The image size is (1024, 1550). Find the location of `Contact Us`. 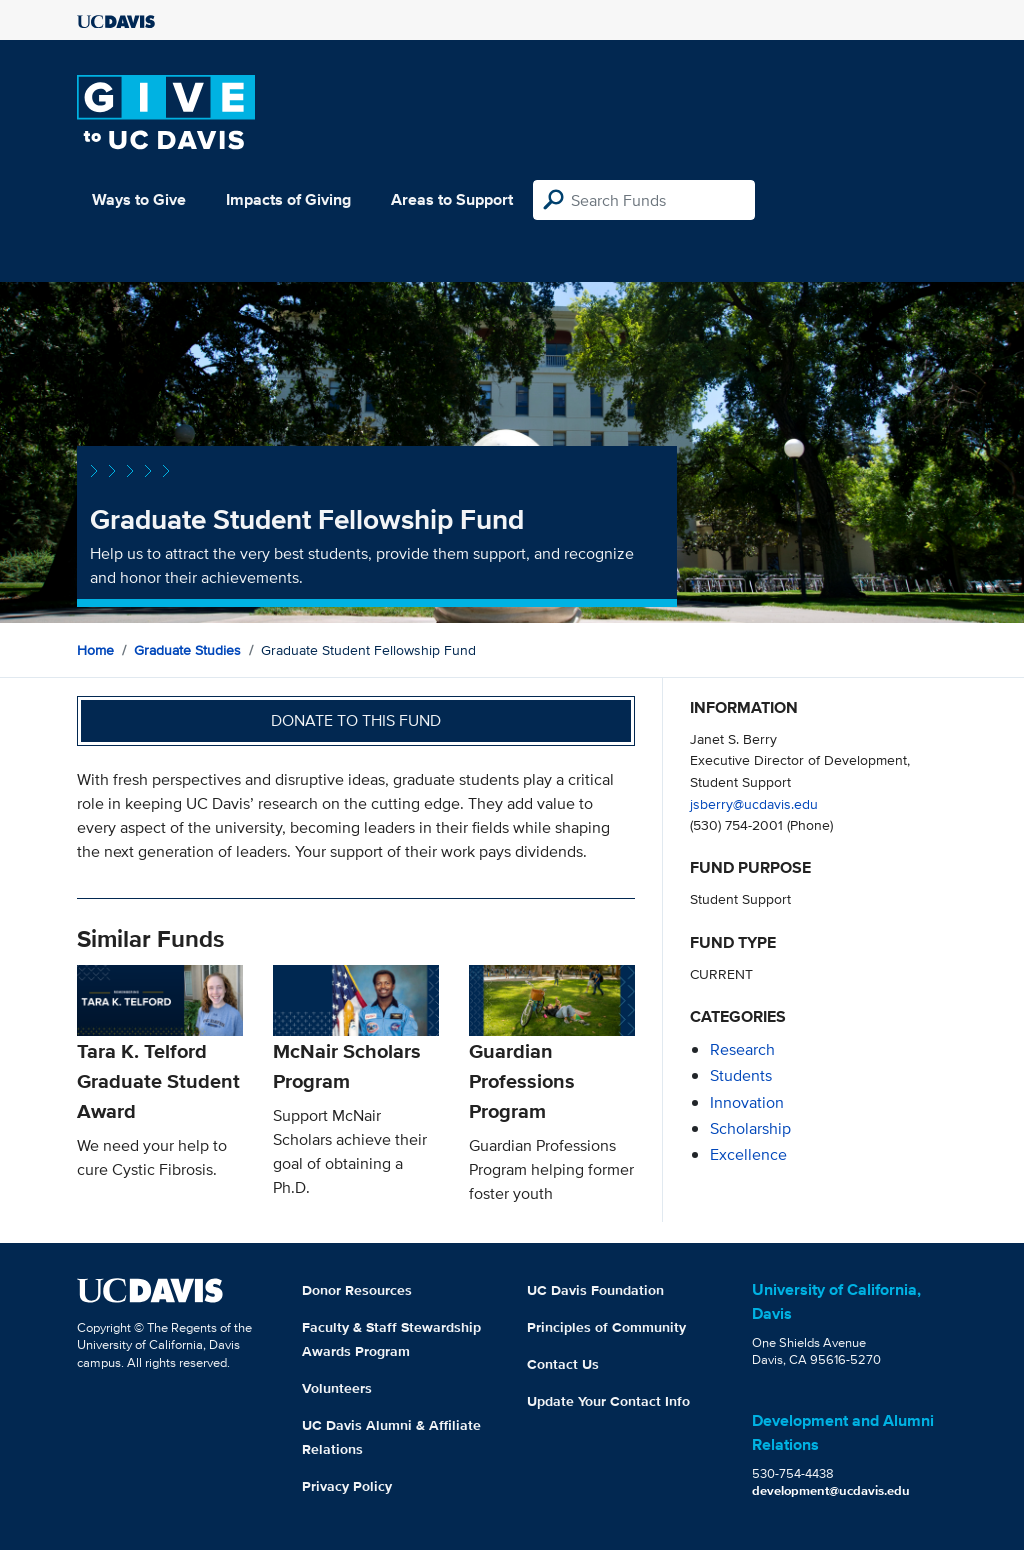

Contact Us is located at coordinates (563, 1364).